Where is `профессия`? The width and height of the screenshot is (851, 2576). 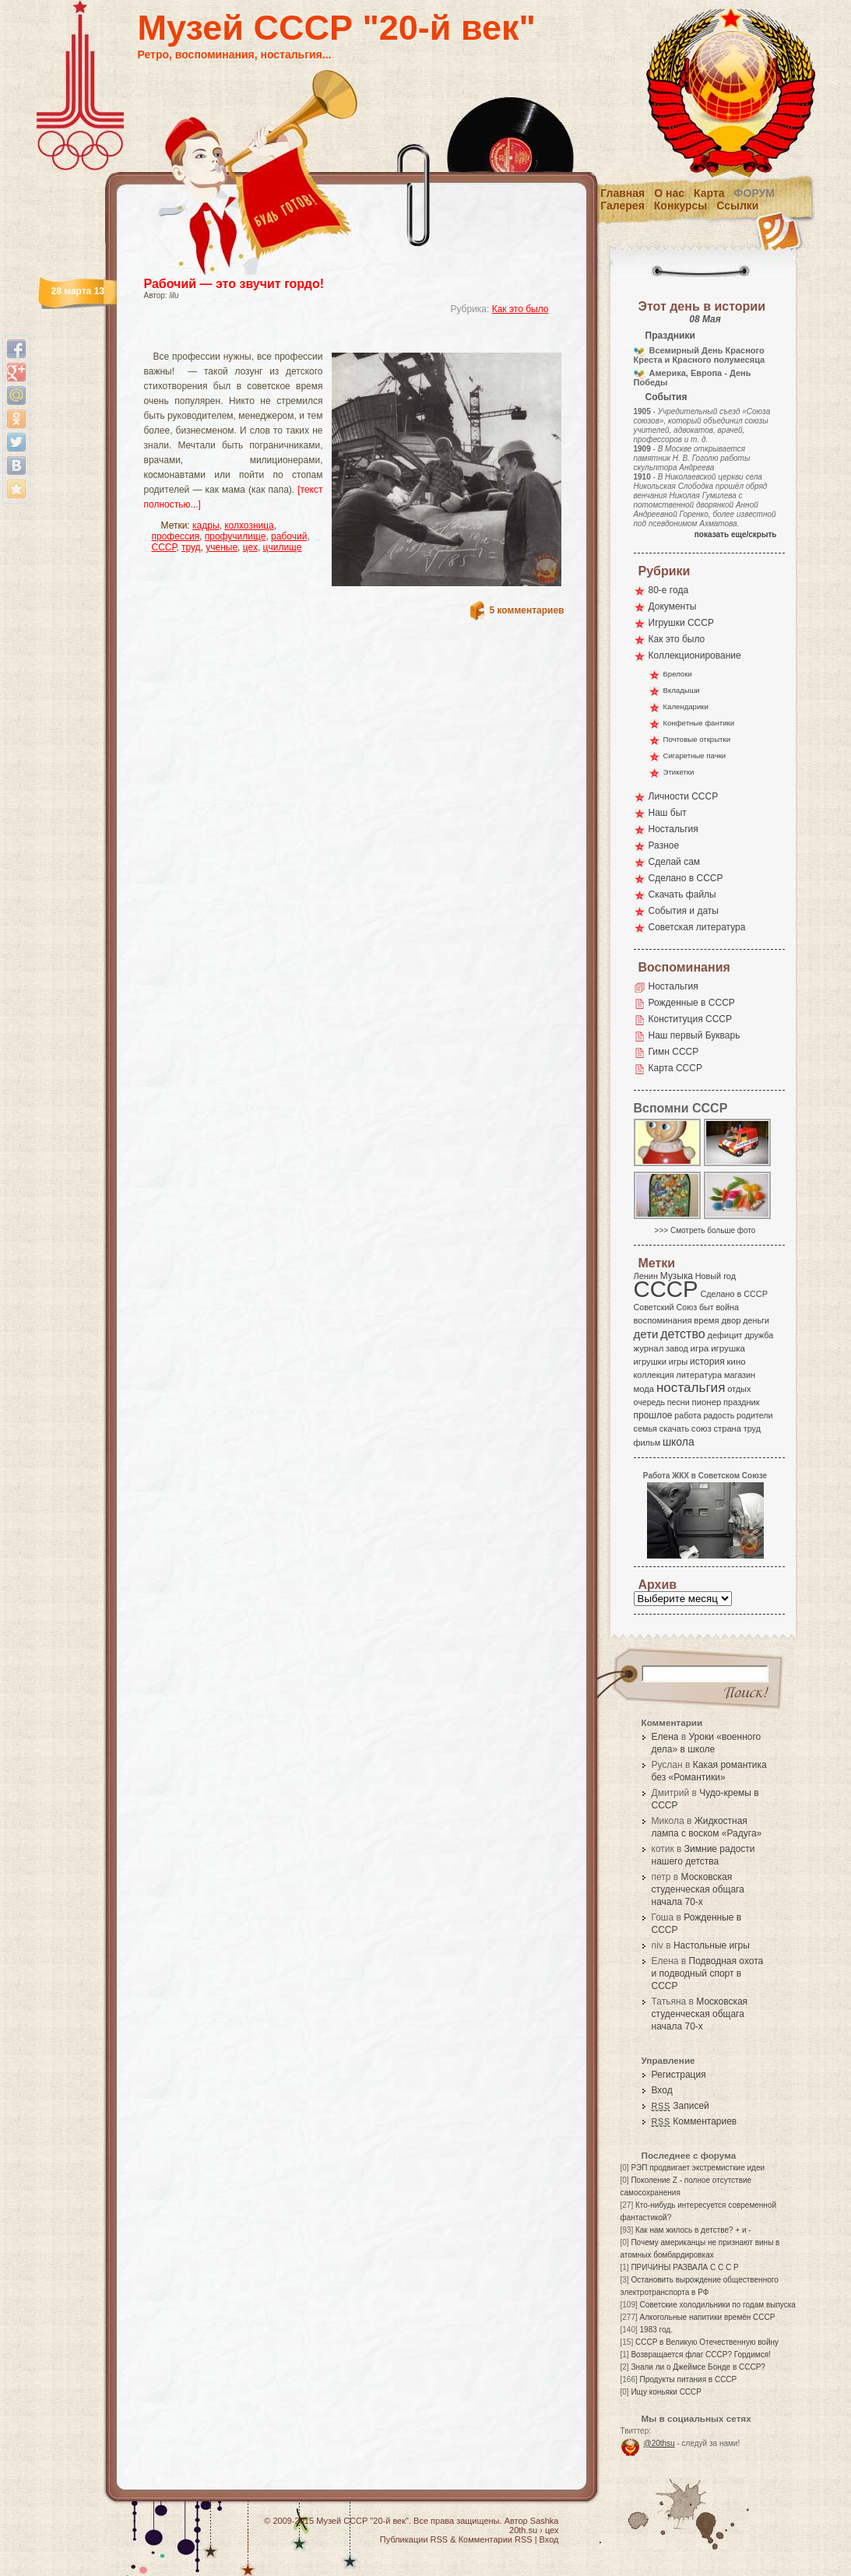
профессия is located at coordinates (176, 536).